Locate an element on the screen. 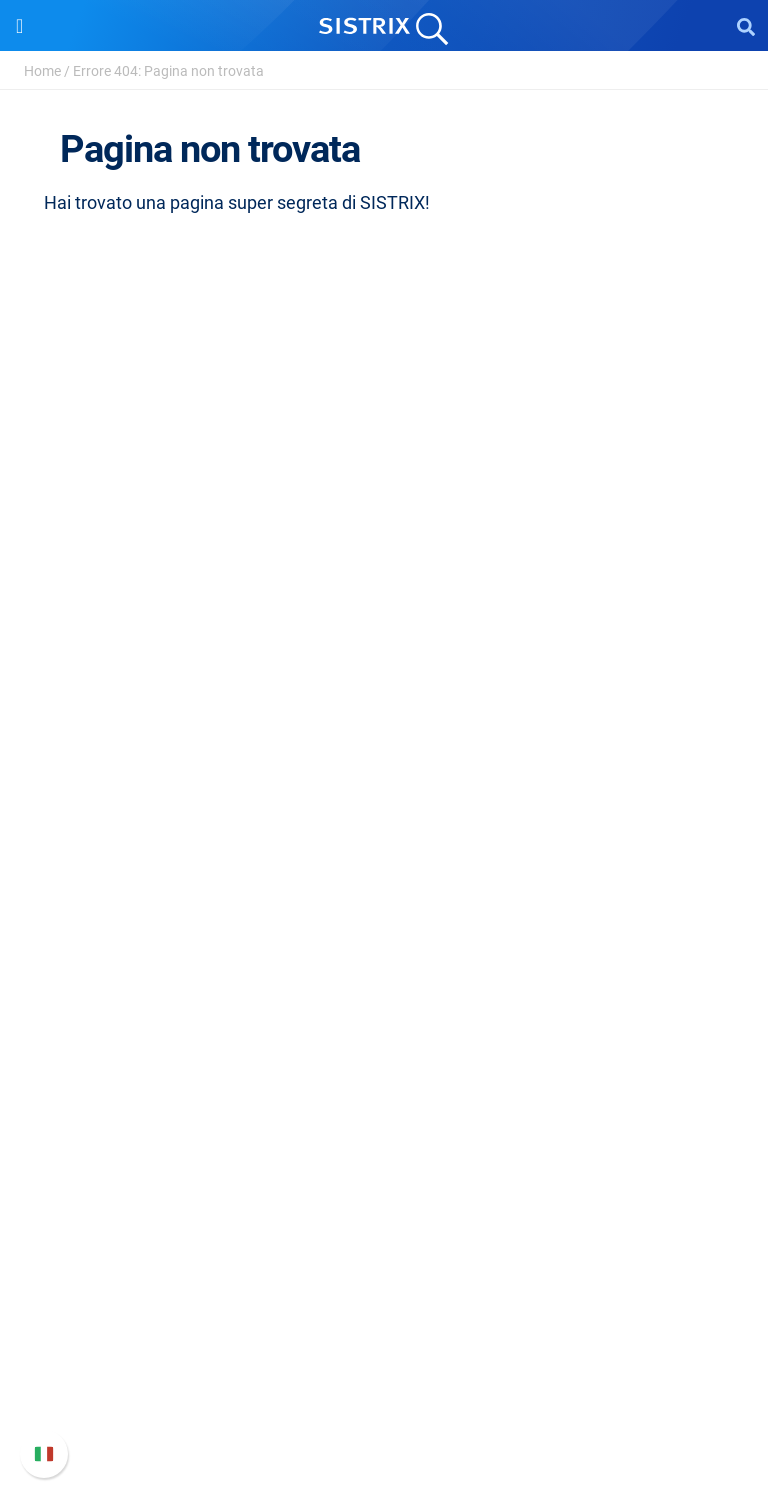 This screenshot has width=768, height=1498. Academy is located at coordinates (384, 1084).